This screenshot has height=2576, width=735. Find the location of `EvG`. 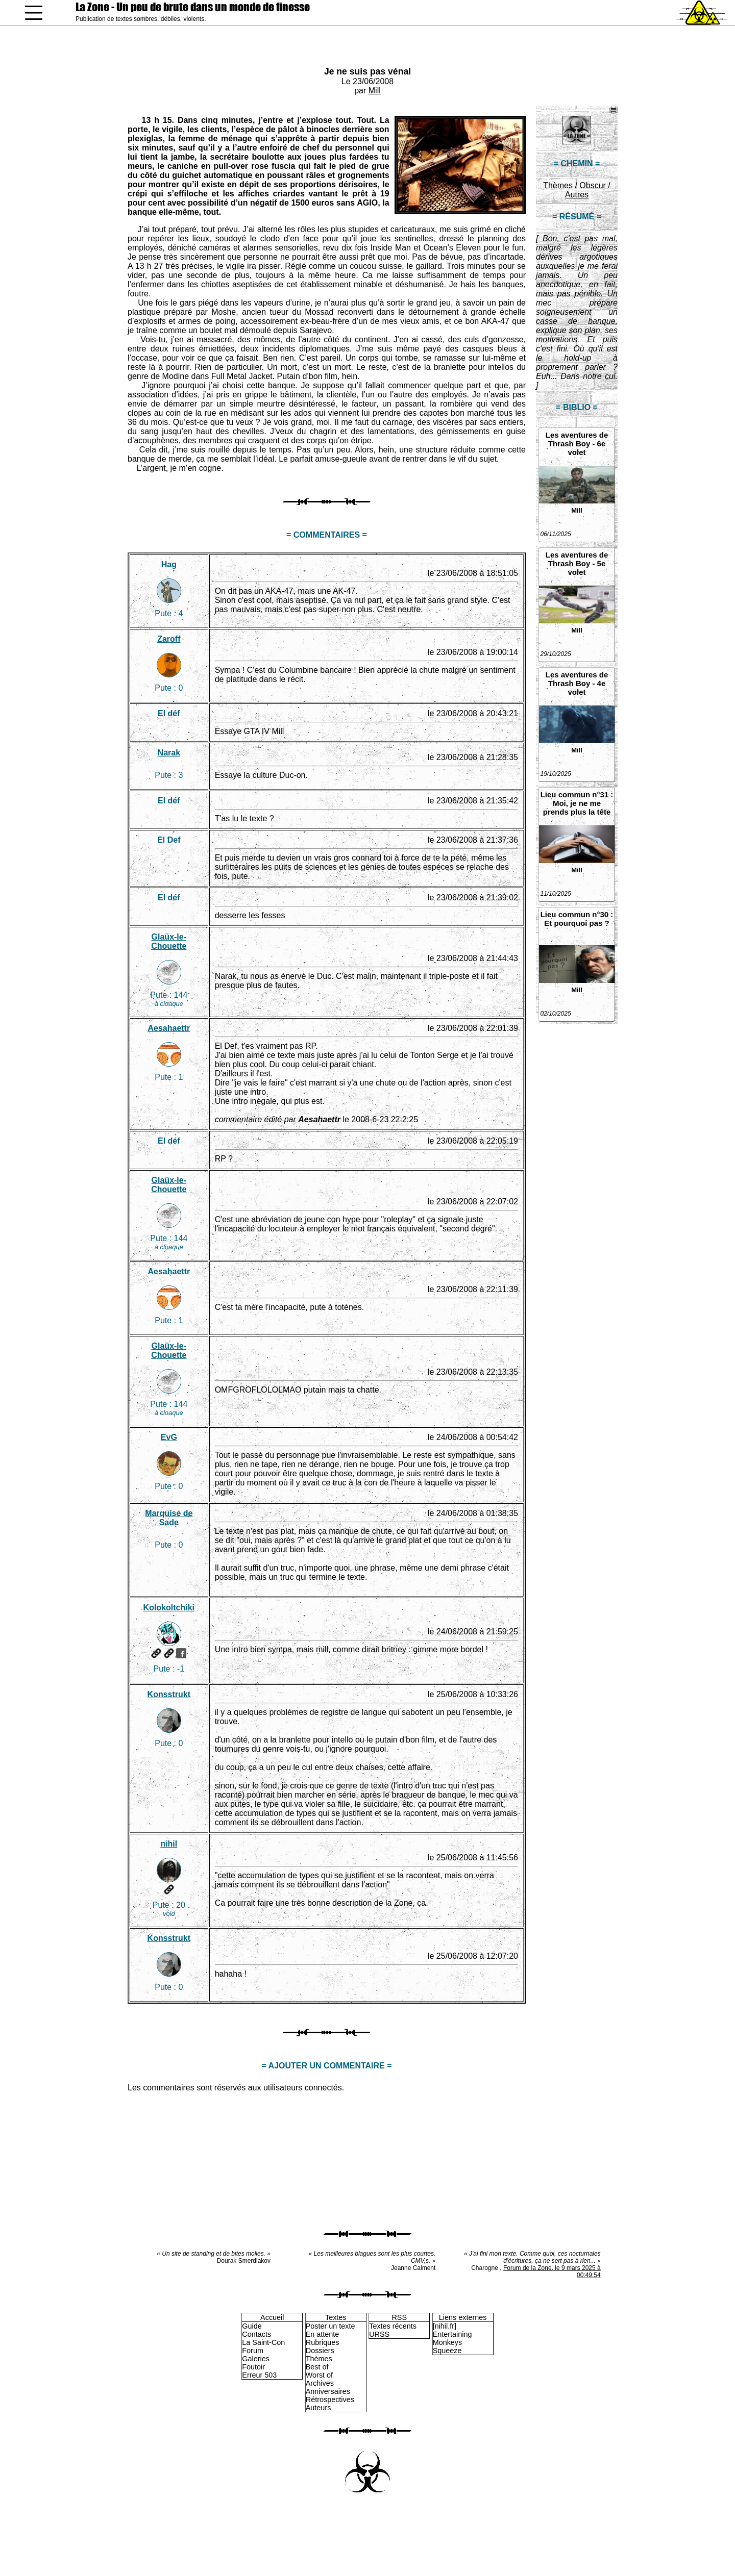

EvG is located at coordinates (169, 1437).